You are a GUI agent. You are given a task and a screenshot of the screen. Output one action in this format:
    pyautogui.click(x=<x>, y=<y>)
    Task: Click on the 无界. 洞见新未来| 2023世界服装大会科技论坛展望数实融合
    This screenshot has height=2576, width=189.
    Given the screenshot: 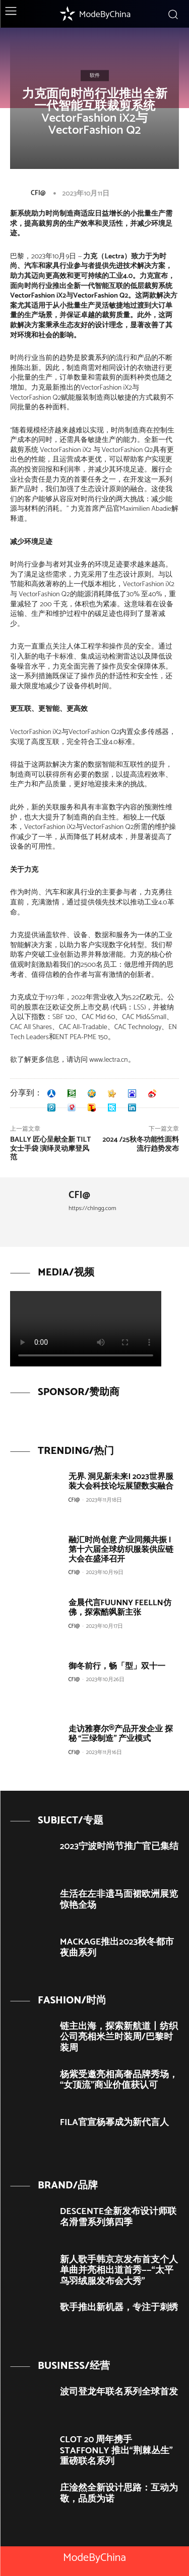 What is the action you would take?
    pyautogui.click(x=121, y=1481)
    